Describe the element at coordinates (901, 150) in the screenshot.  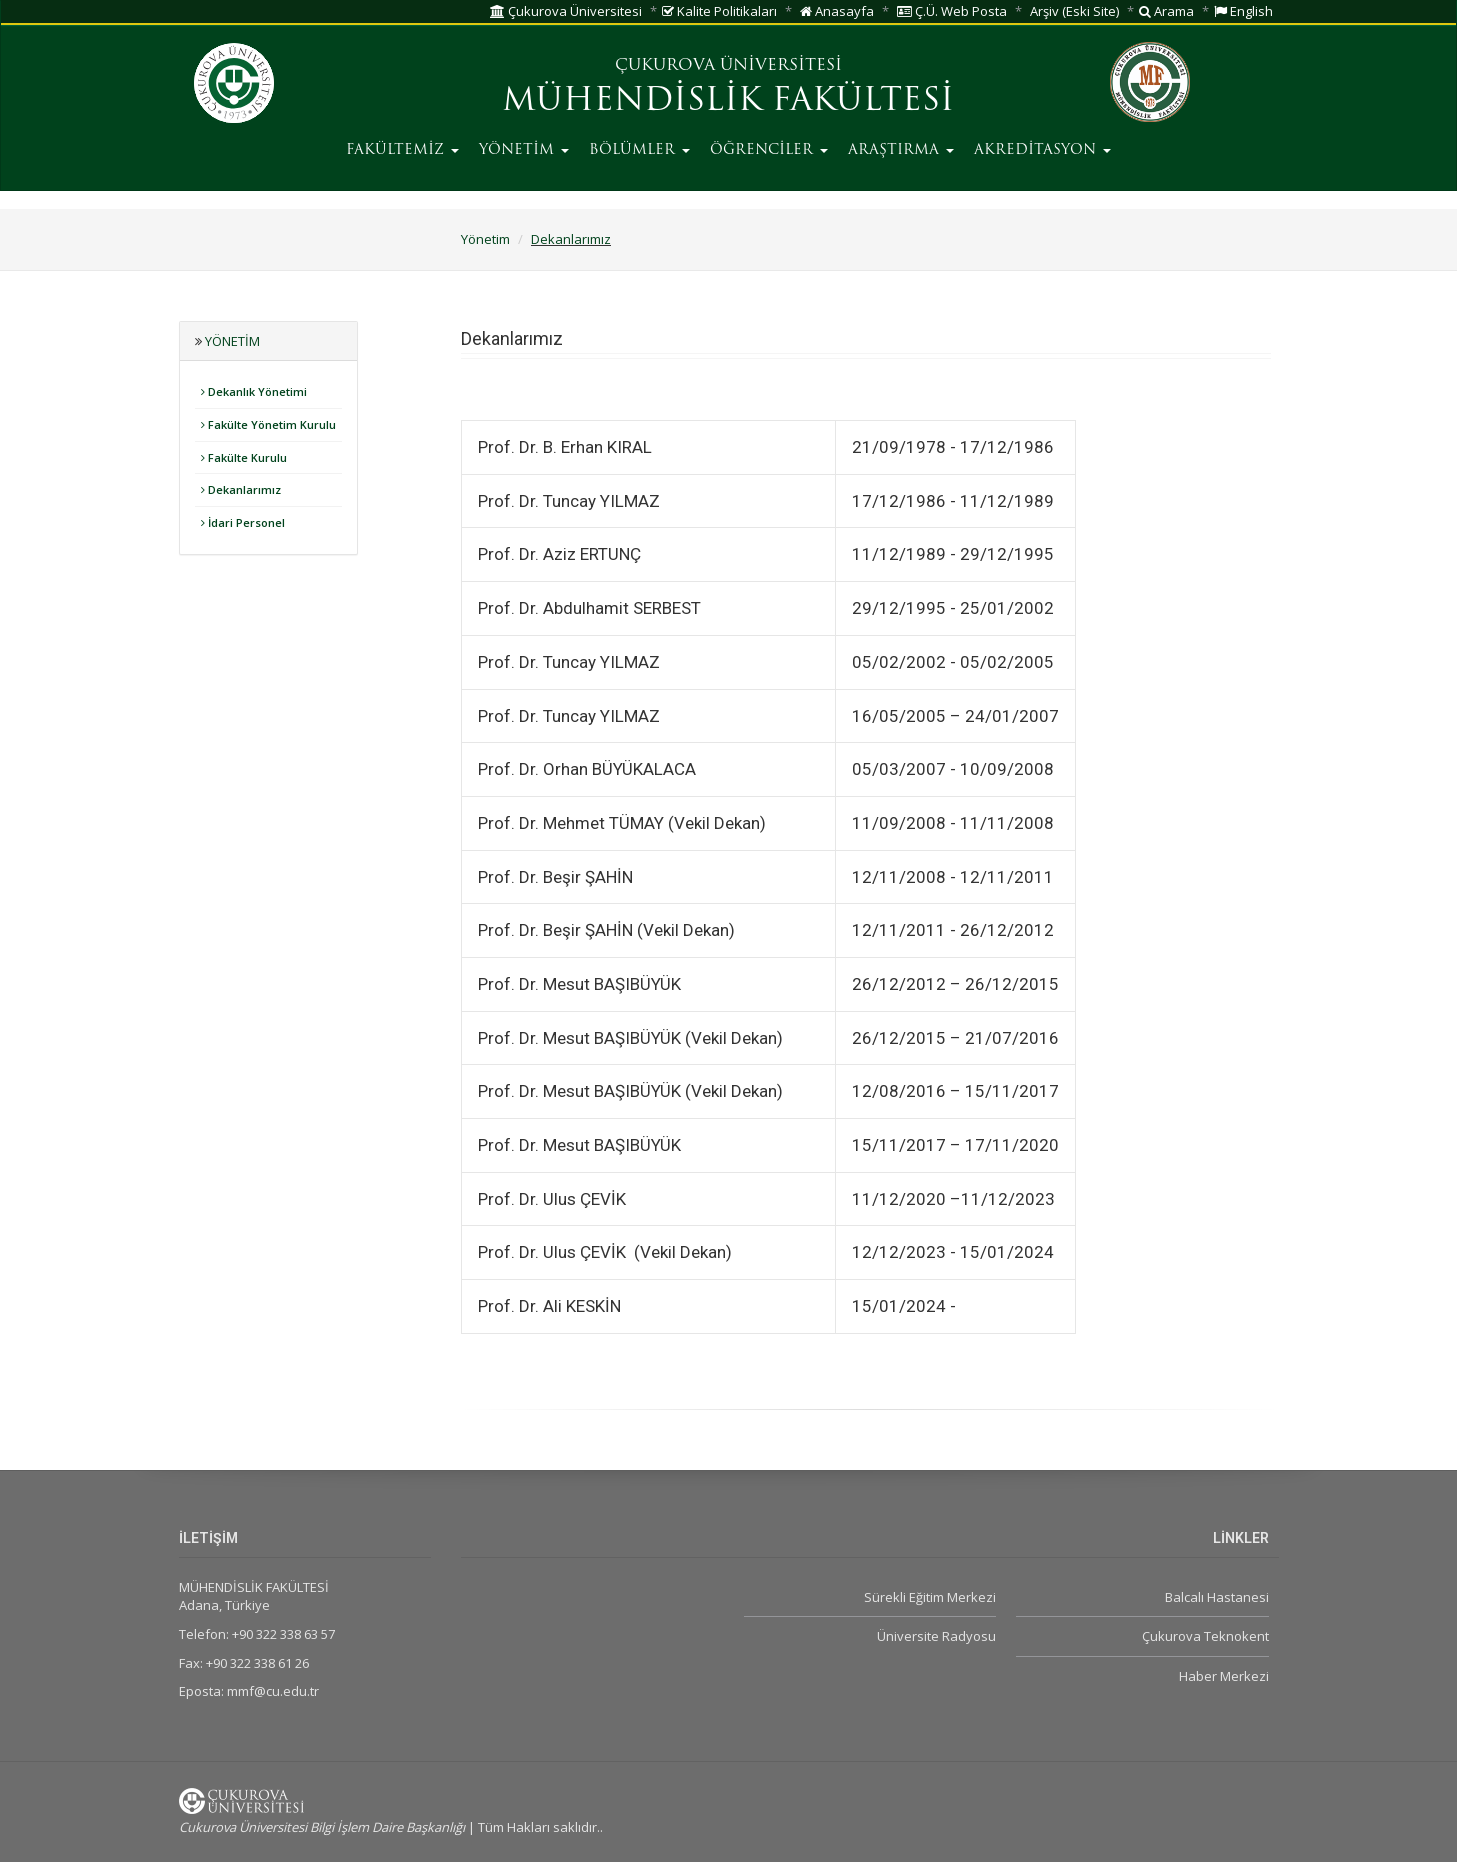
I see `ARAŞTIRMA` at that location.